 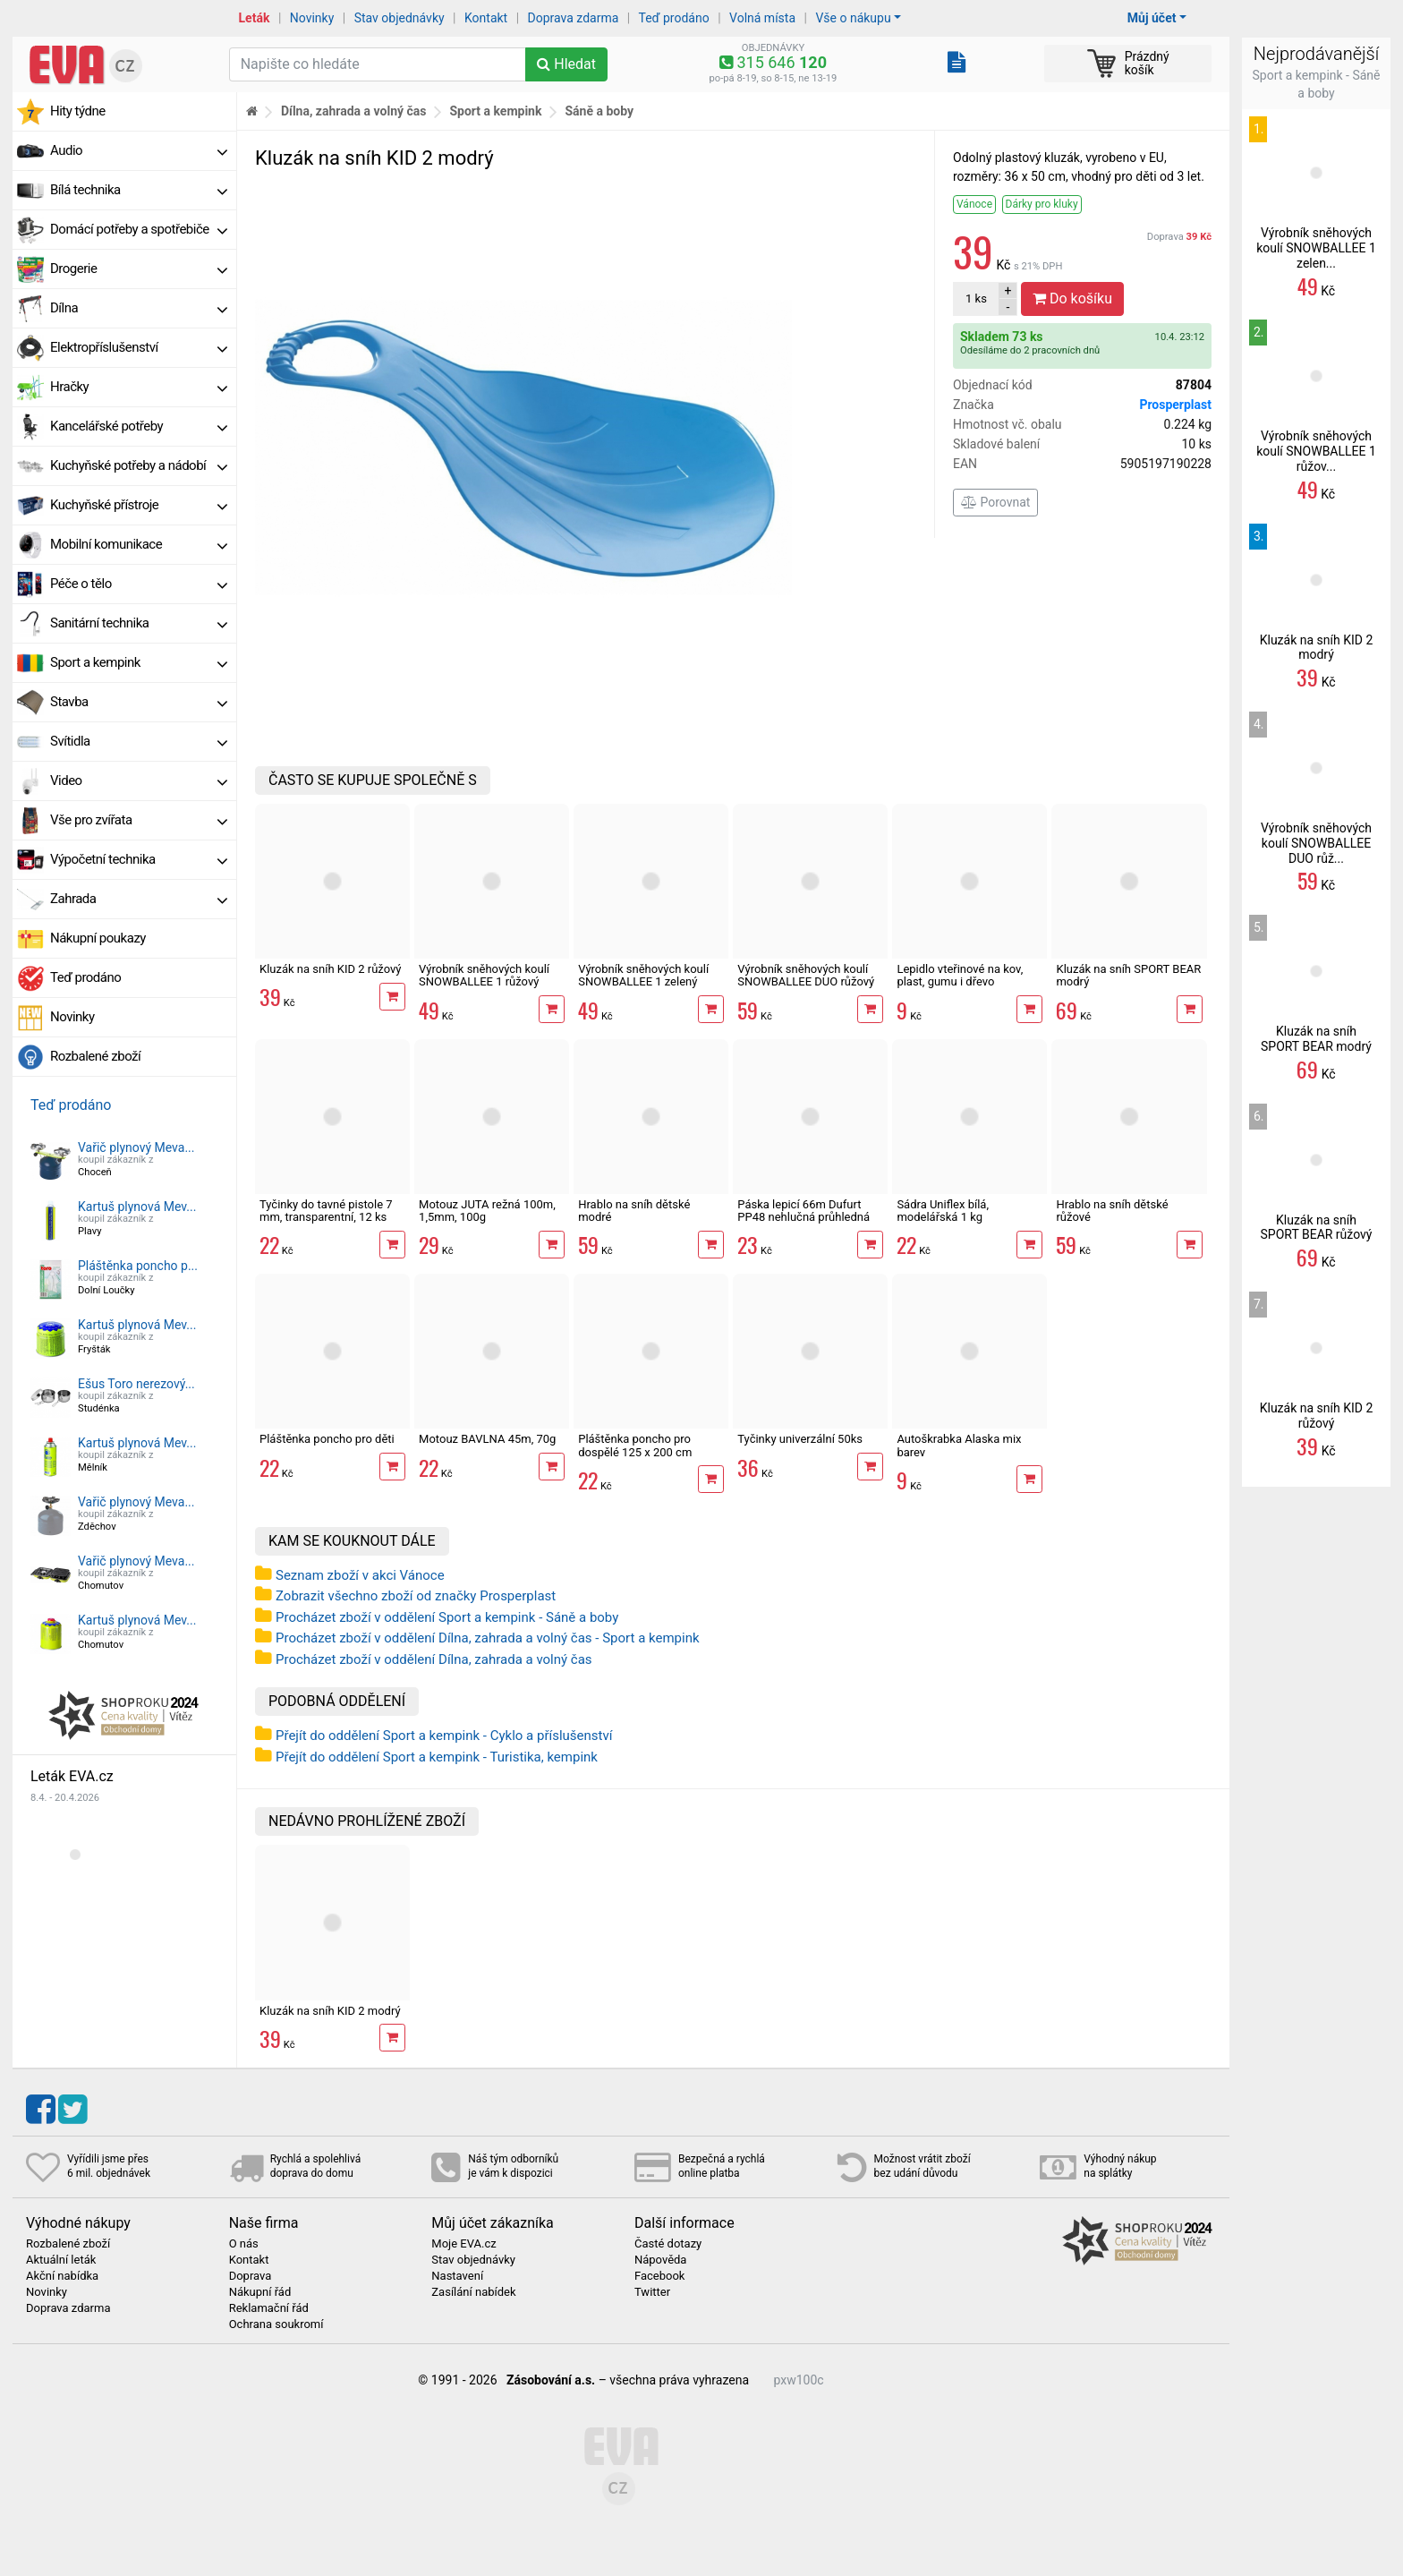 I want to click on Pláštěnka poncho pro děti, so click(x=327, y=1439).